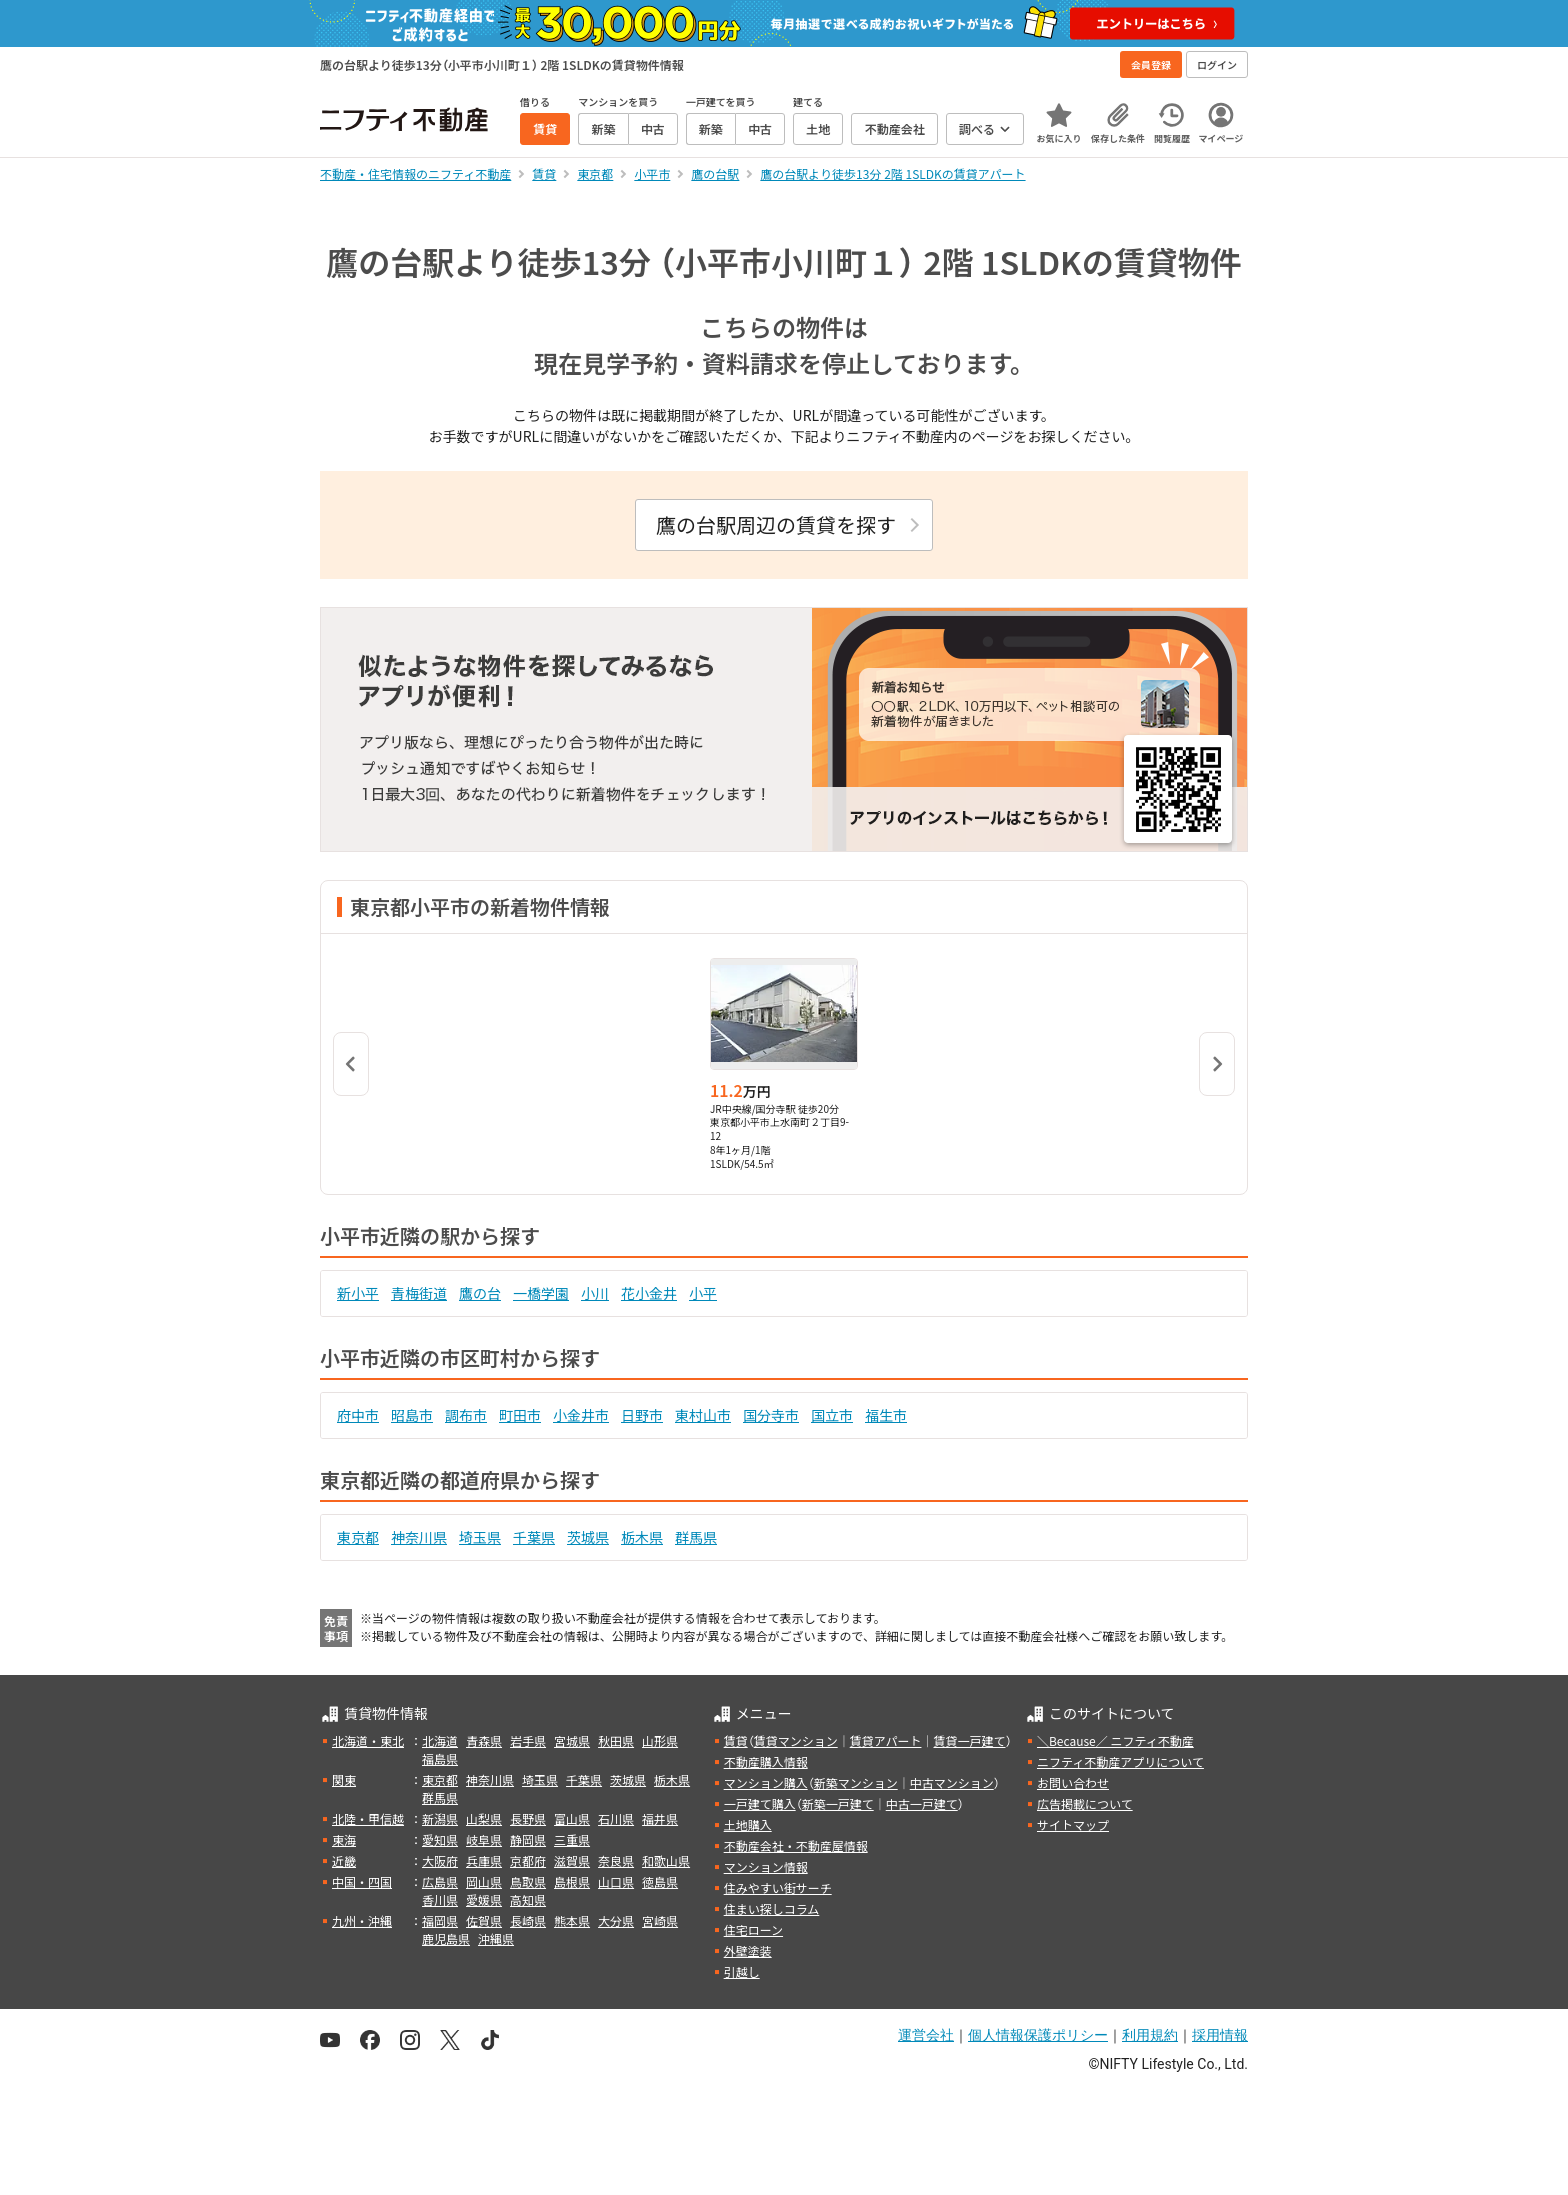 The height and width of the screenshot is (2195, 1568). What do you see at coordinates (368, 1818) in the screenshot?
I see `北陸・甲信越` at bounding box center [368, 1818].